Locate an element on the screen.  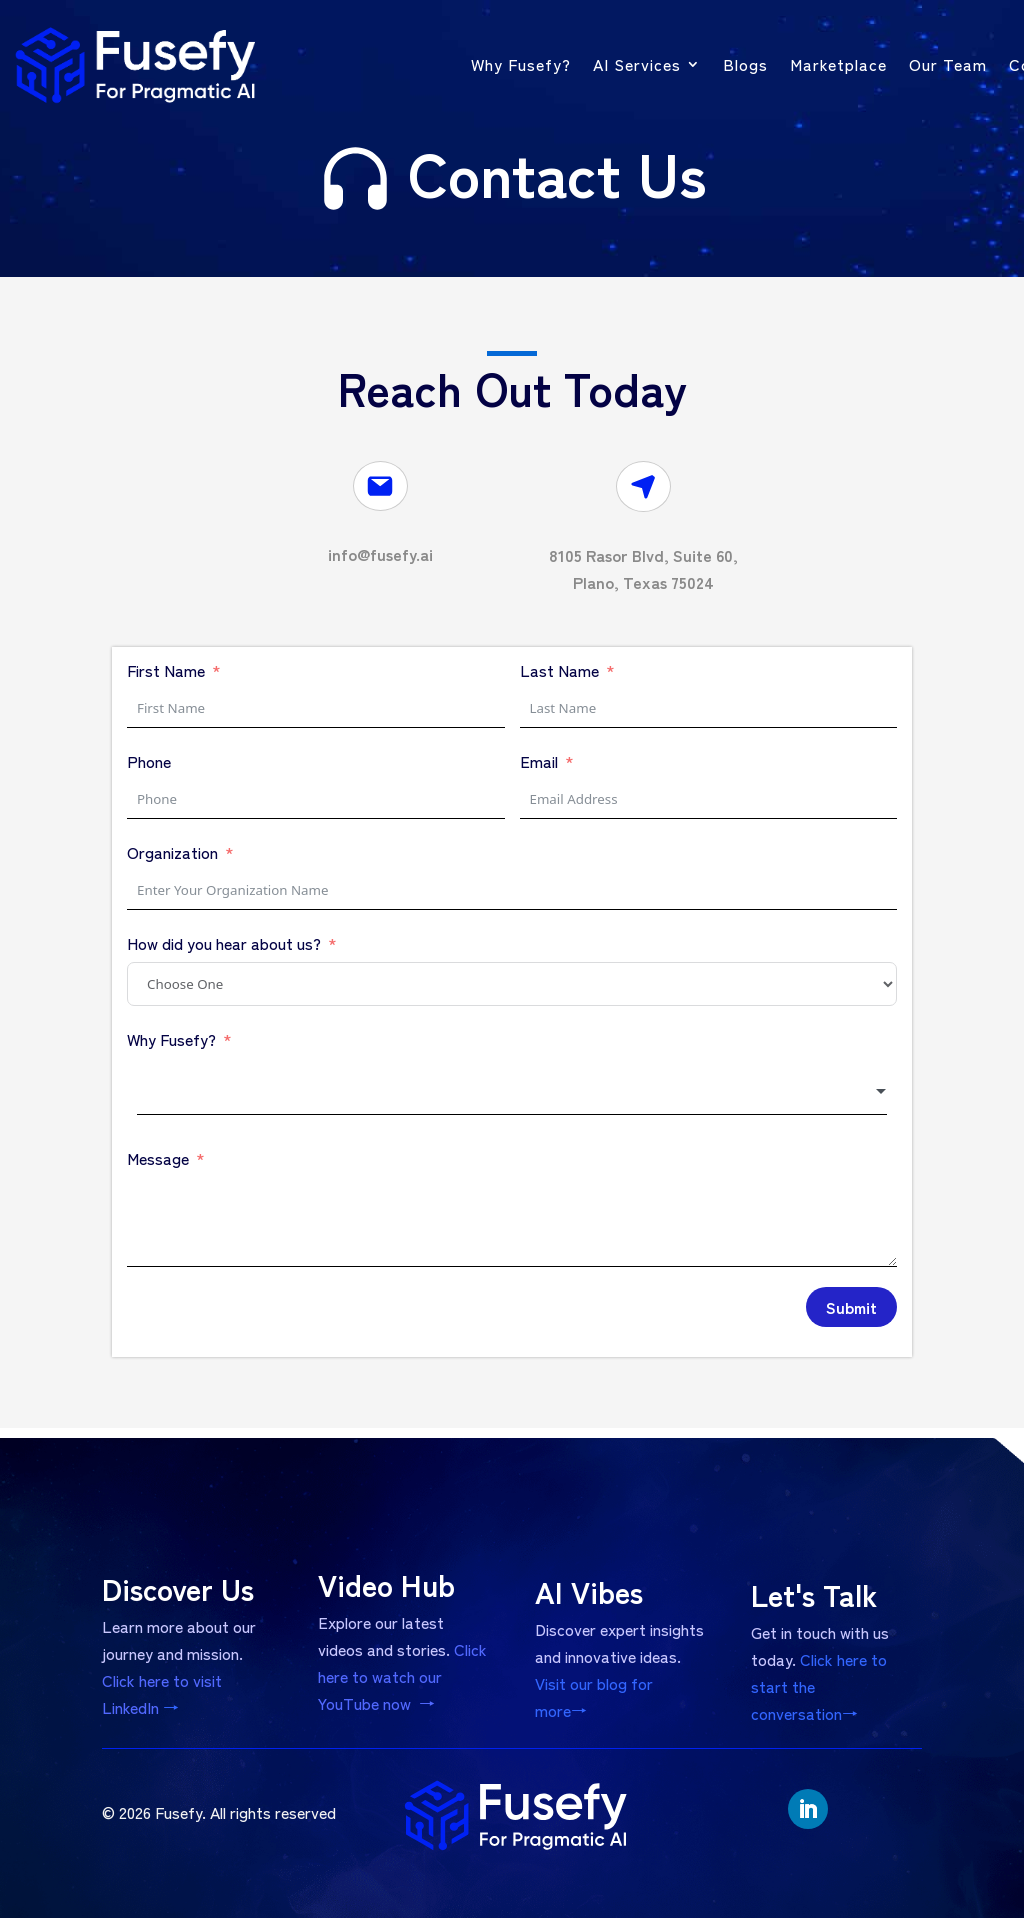
Email is located at coordinates (539, 761).